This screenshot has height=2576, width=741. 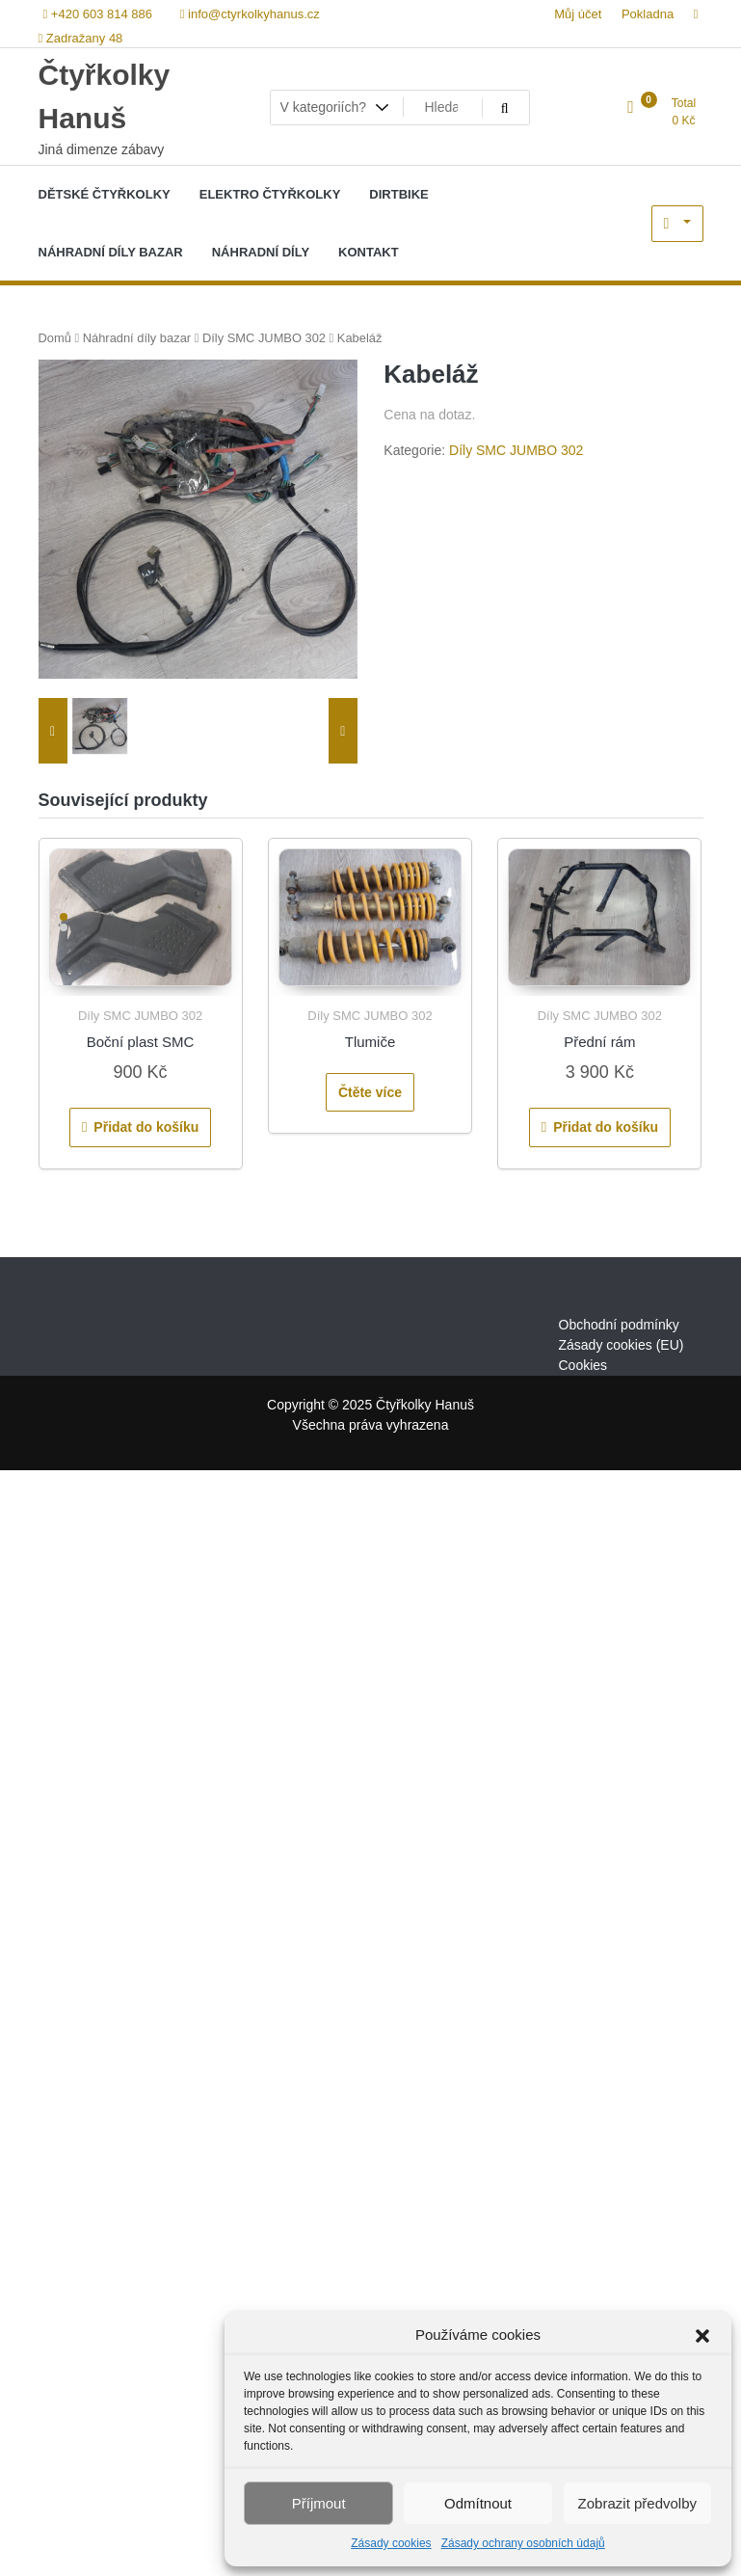 What do you see at coordinates (319, 2503) in the screenshot?
I see `Příjmout` at bounding box center [319, 2503].